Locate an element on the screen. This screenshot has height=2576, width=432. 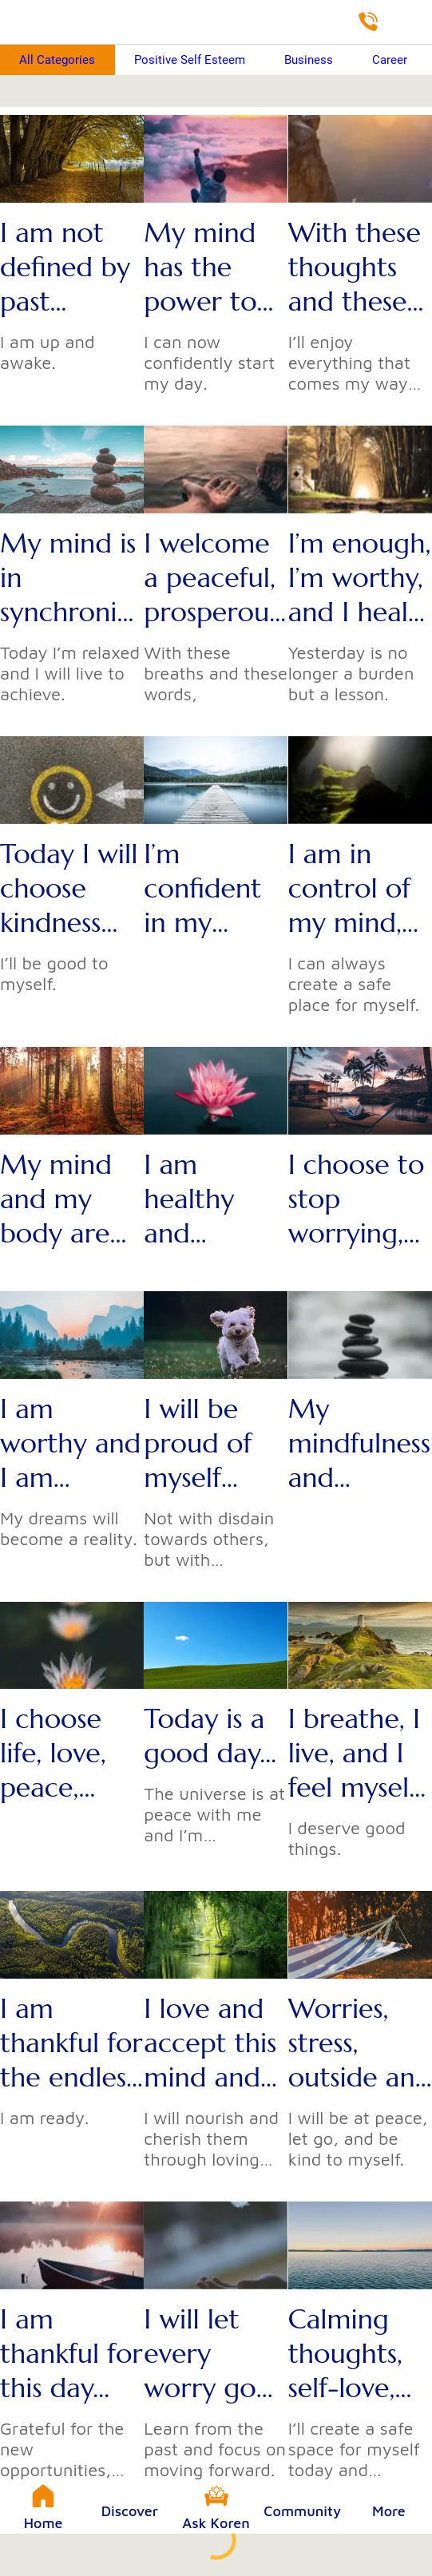
I am healthy and capable of thanking my body with a day full of joy and accomplishments... is located at coordinates (211, 1198).